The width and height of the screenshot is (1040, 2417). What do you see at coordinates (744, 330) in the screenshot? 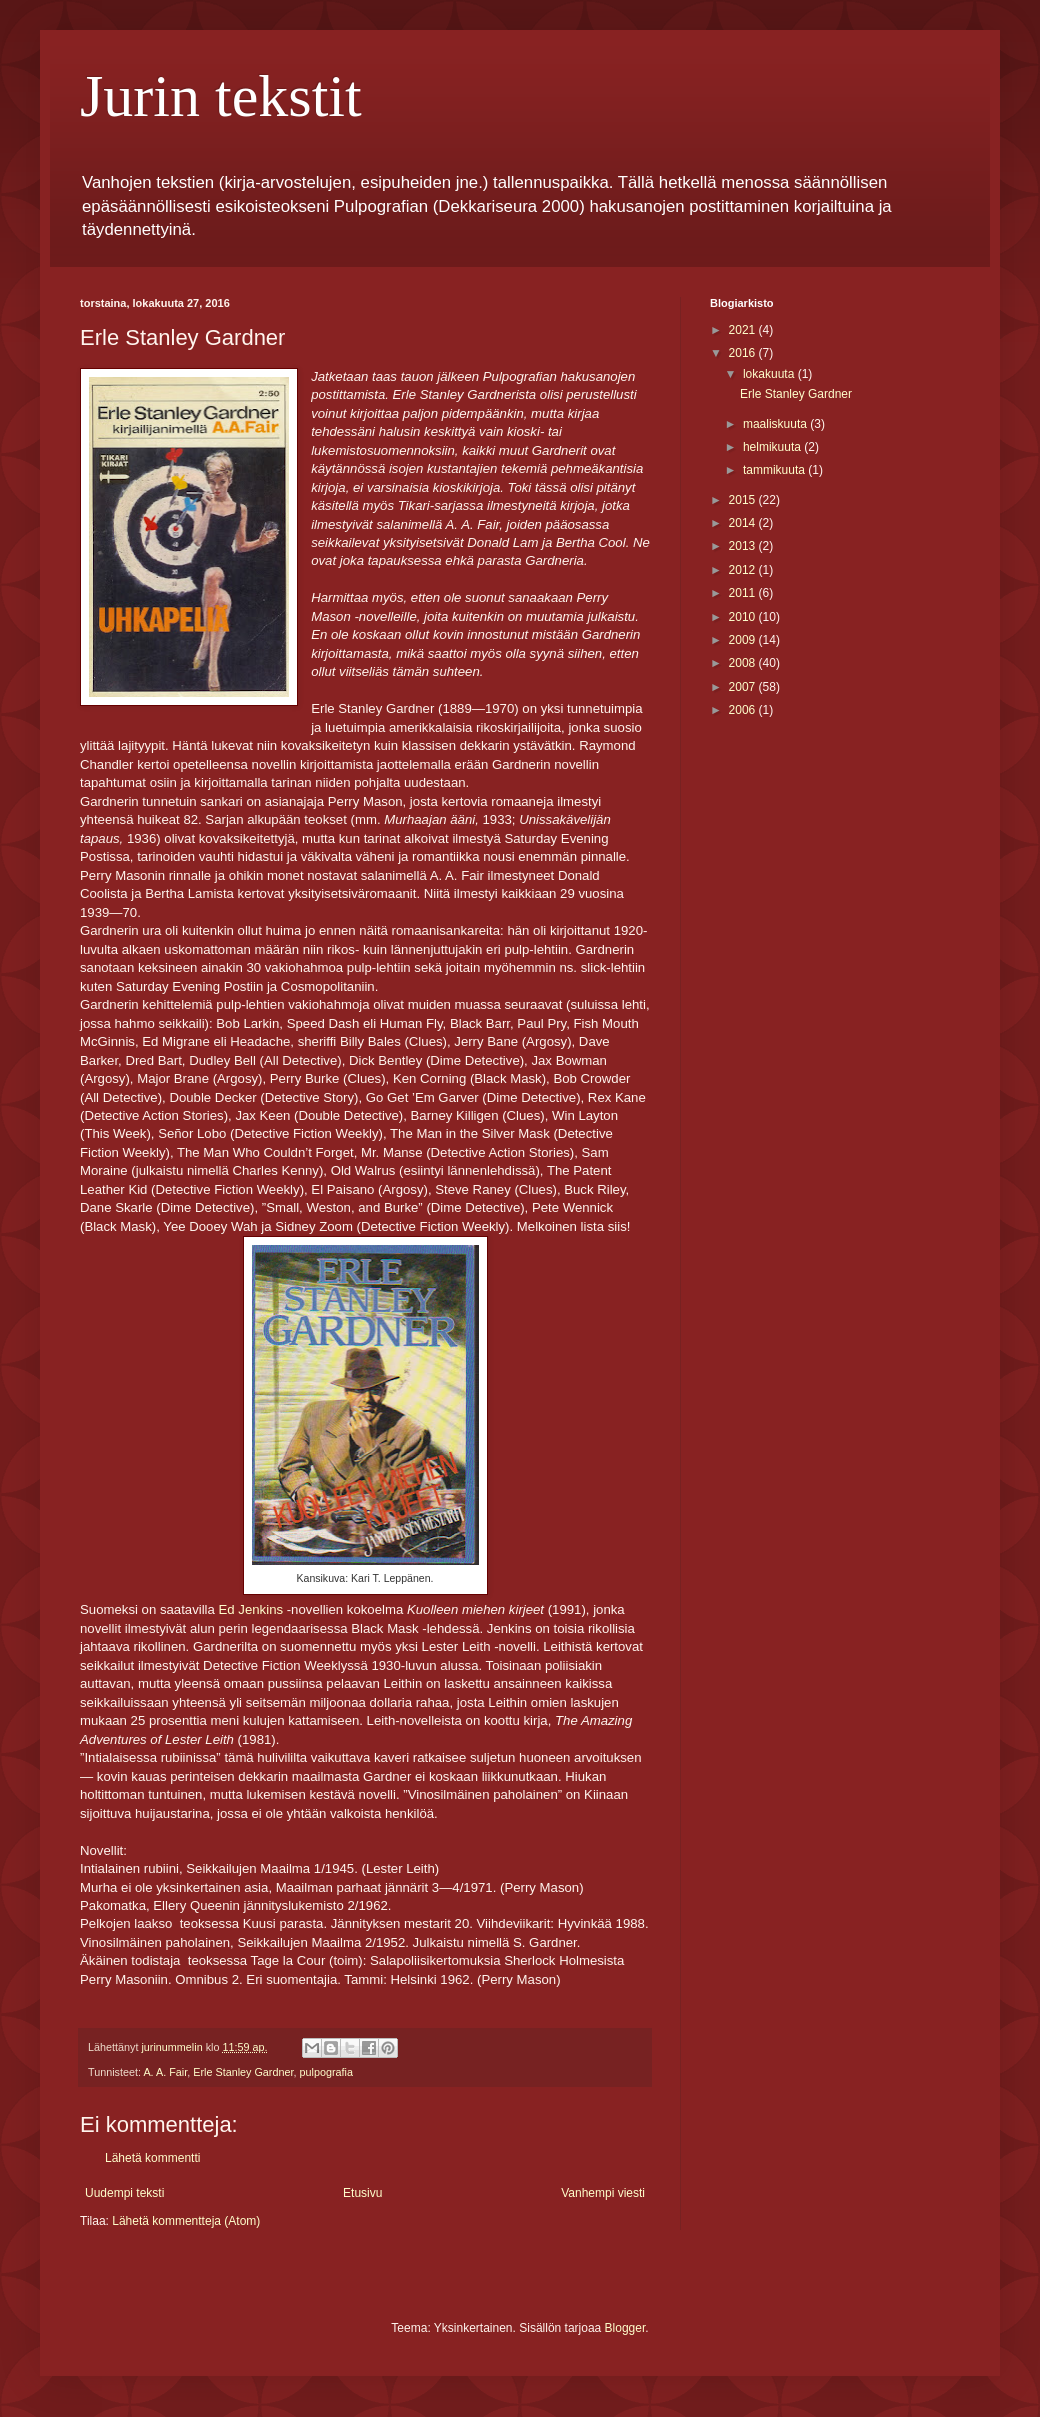
I see `2021` at bounding box center [744, 330].